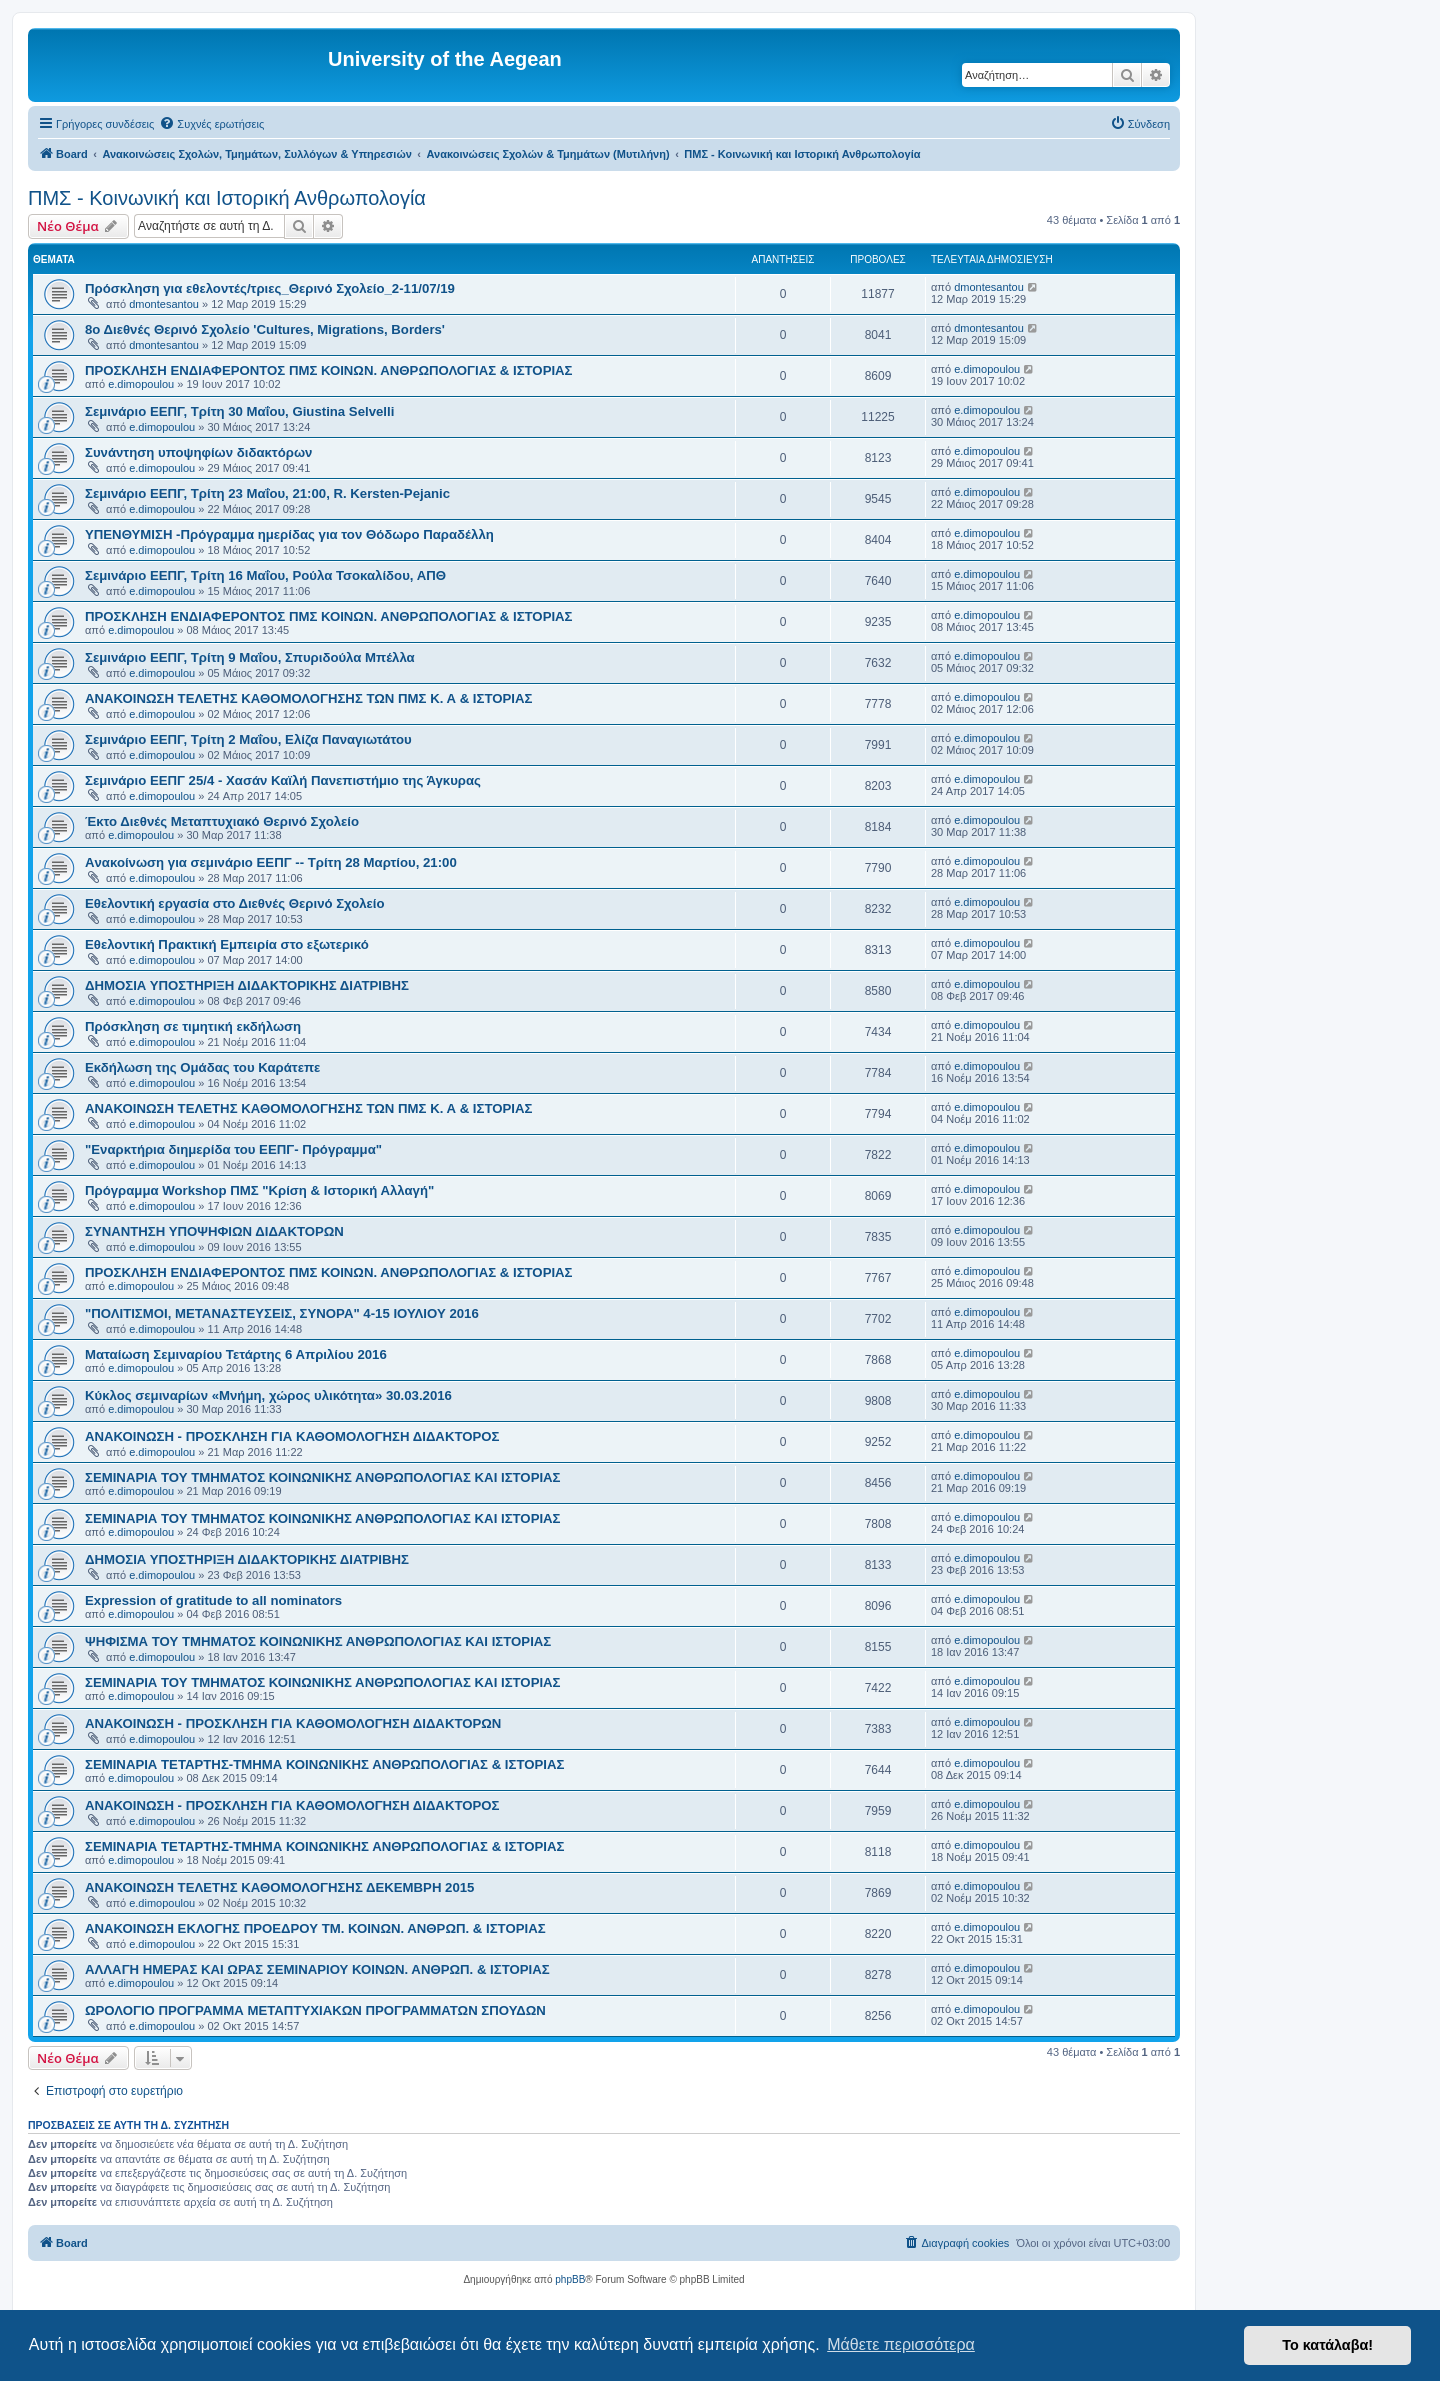 The width and height of the screenshot is (1440, 2381). Describe the element at coordinates (317, 1969) in the screenshot. I see `ΑΛΛΑΓΗ ΗΜΕΡΑΣ ΚΑΙ ΩΡΑΣ ΣΕΜΙΝΑΡΙΟΥ ΚΟΙΝΩΝ. ΑΝΘΡΩΠ. & ΙΣΤΟΡΙΑΣ` at that location.